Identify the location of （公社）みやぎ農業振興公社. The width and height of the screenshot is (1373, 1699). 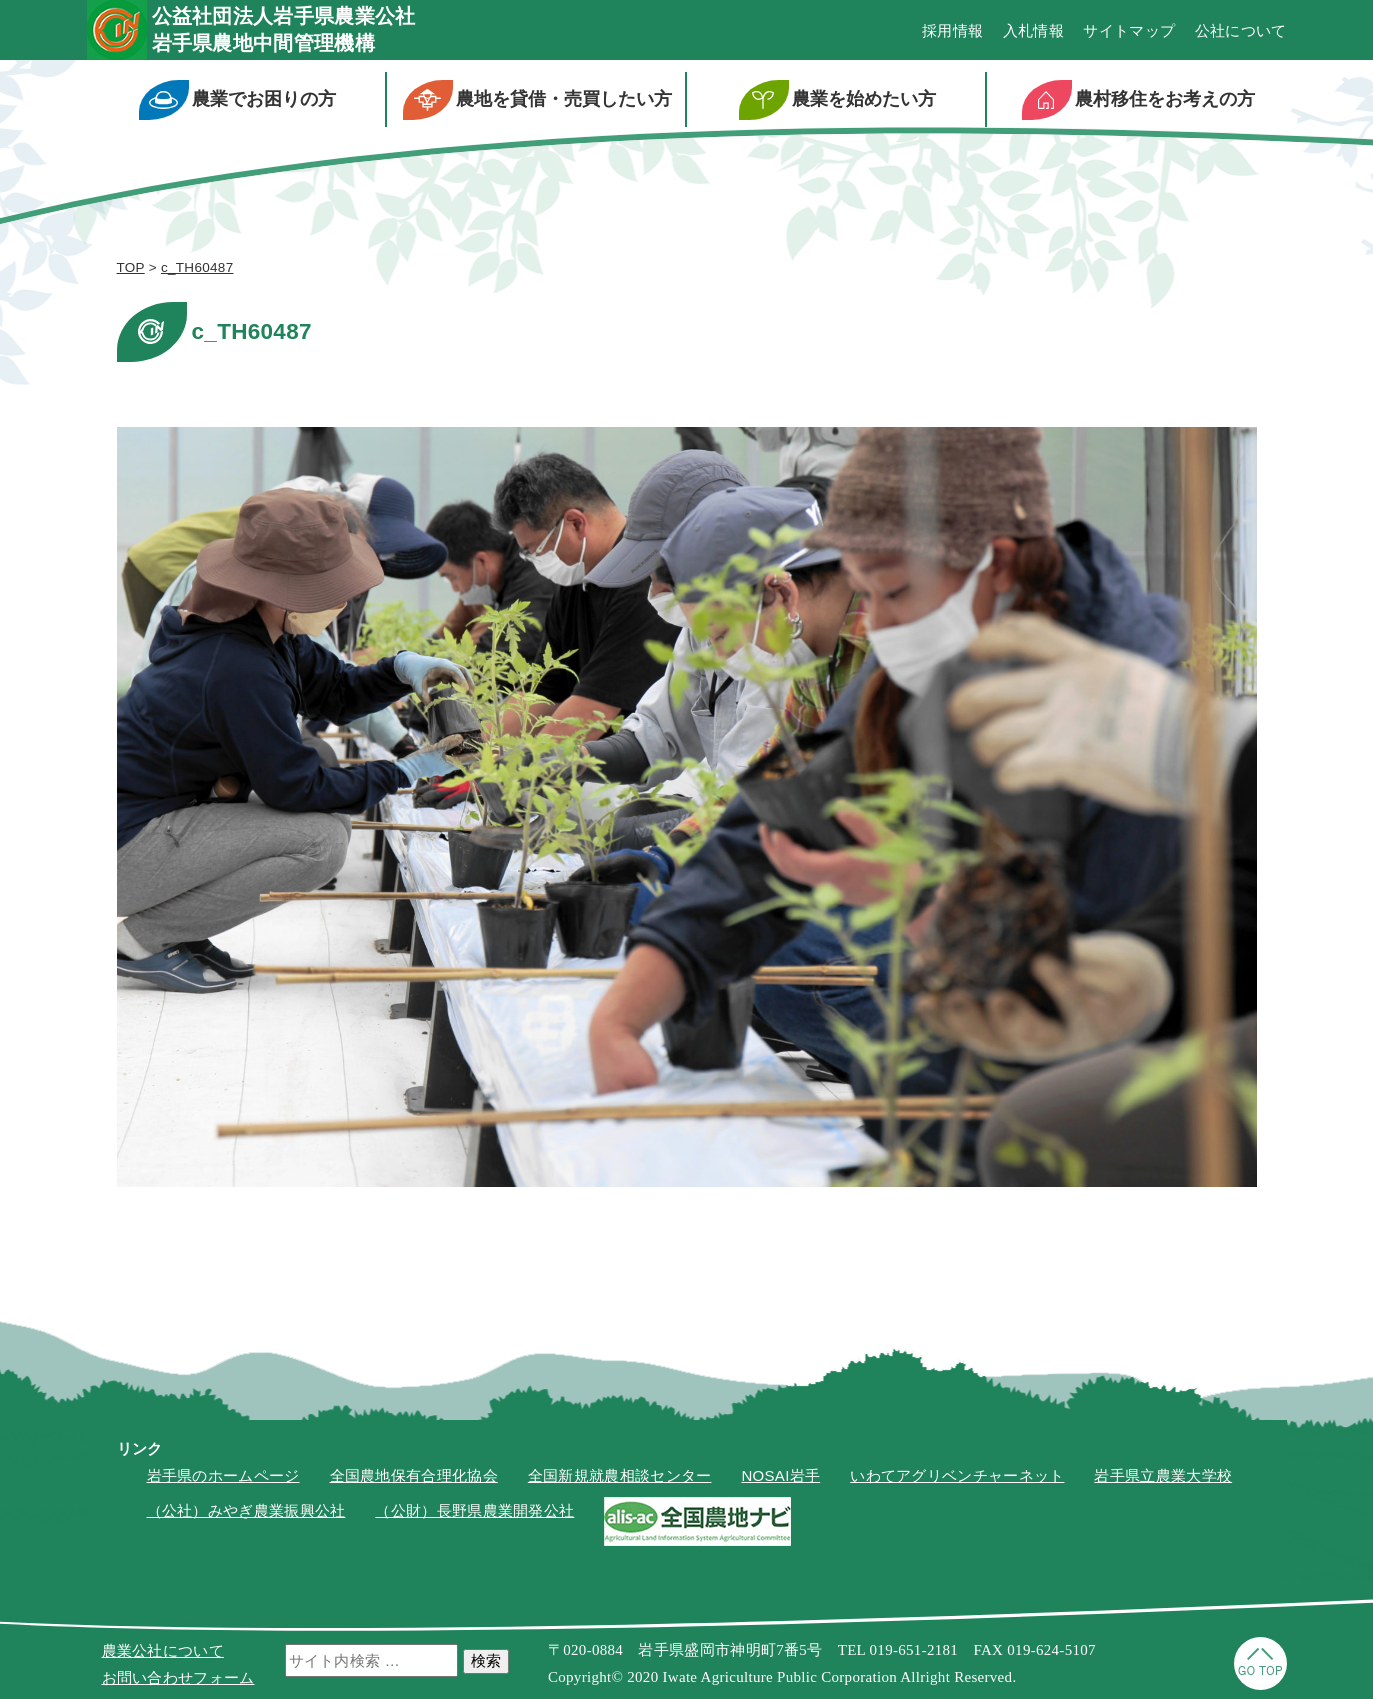
(246, 1510).